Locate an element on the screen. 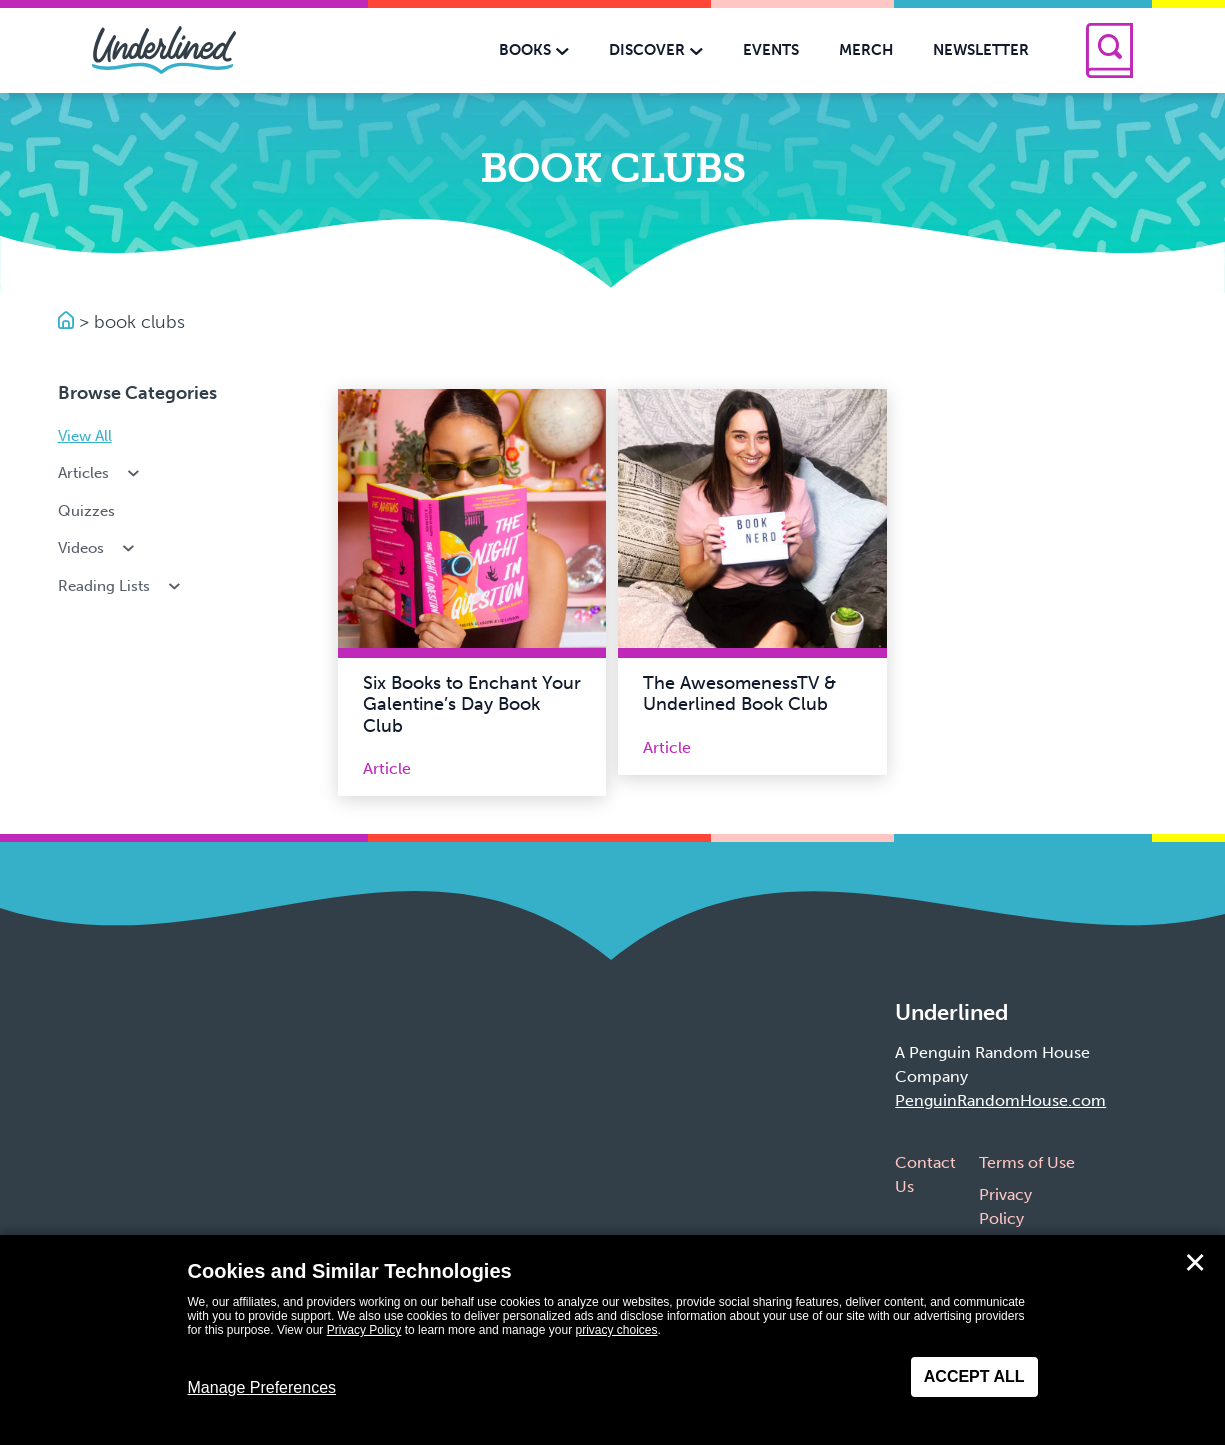 The image size is (1225, 1445). The AwesomenessTV & Underlined Book Club is located at coordinates (739, 694).